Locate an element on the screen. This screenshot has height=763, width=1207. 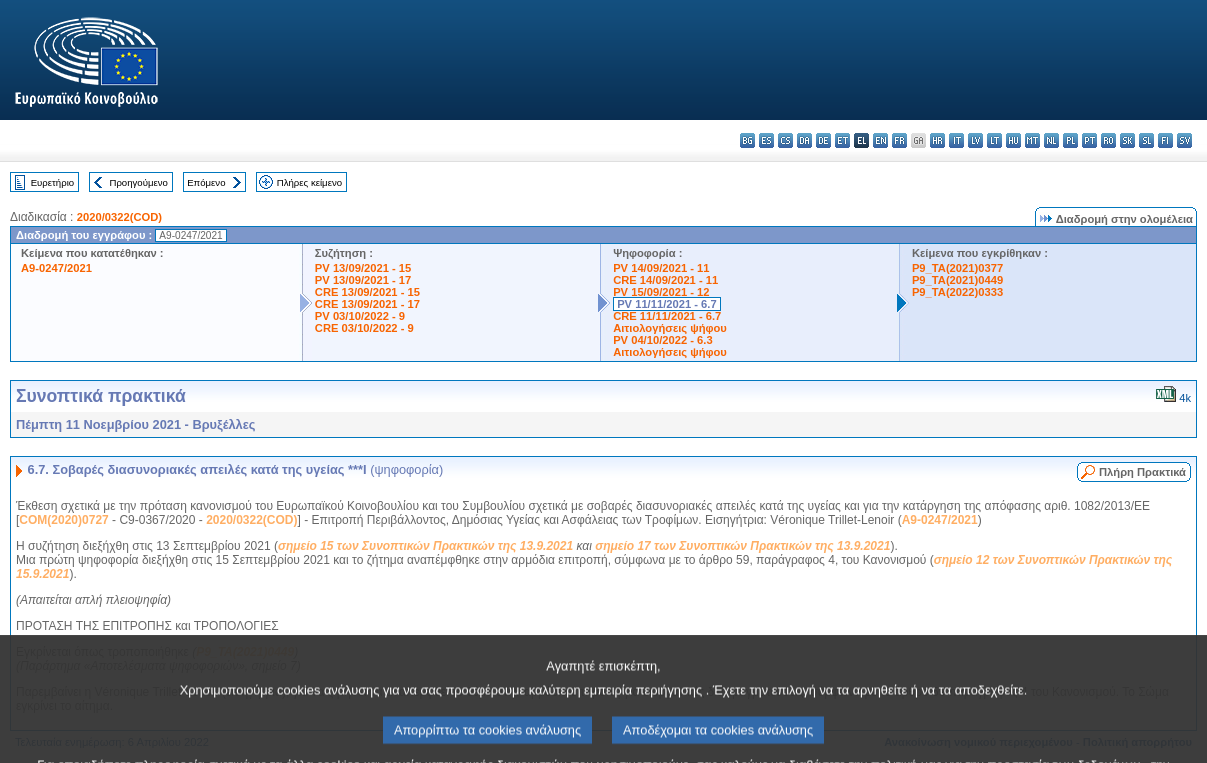
P9_TA(2021)0377 is located at coordinates (957, 268).